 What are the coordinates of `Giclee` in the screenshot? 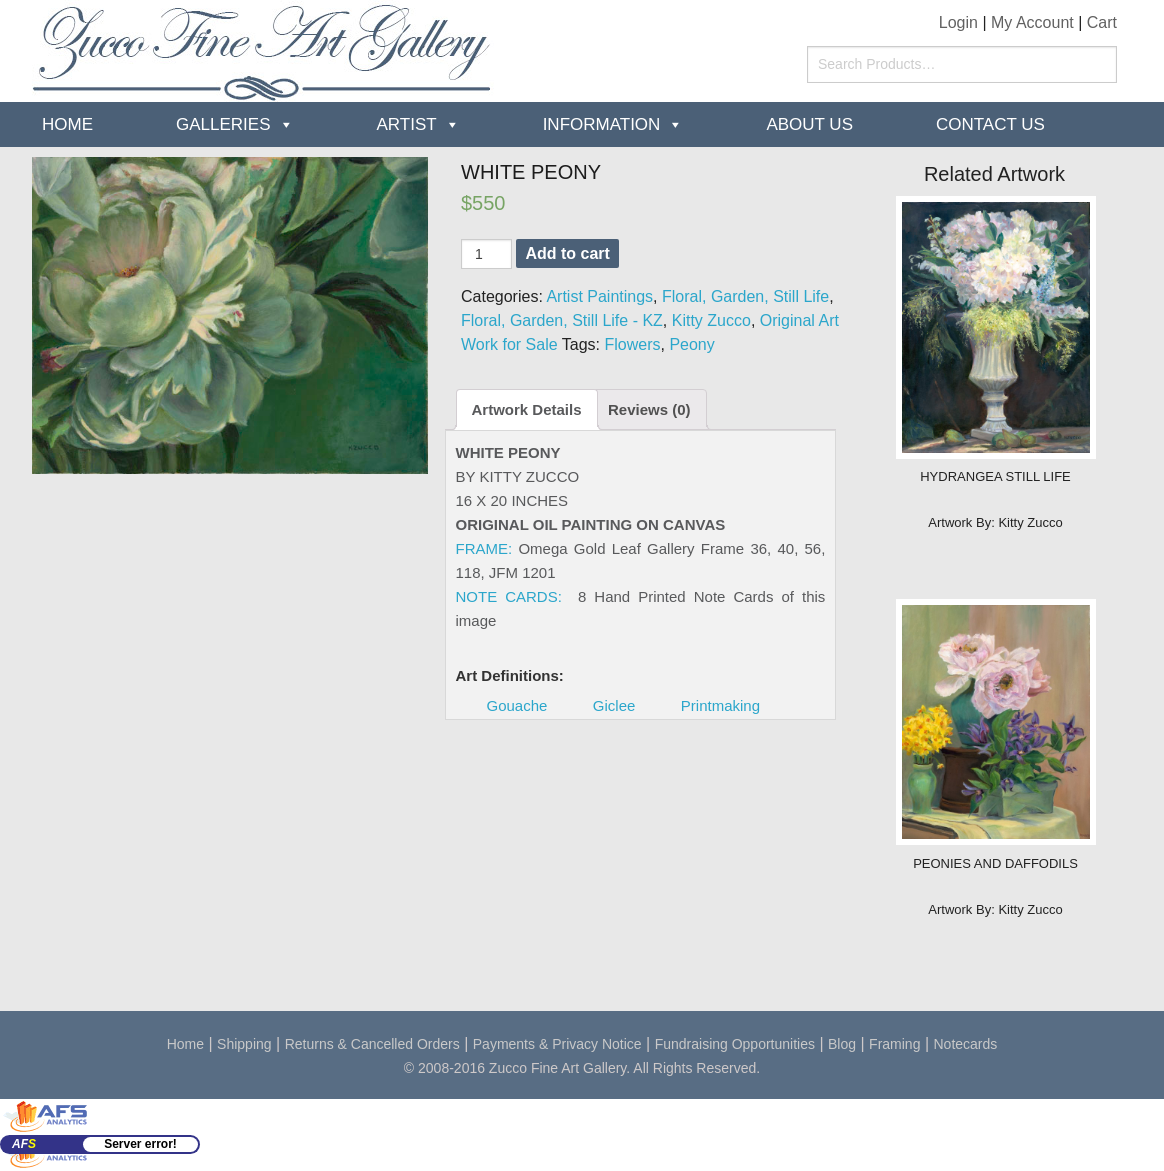 It's located at (614, 705).